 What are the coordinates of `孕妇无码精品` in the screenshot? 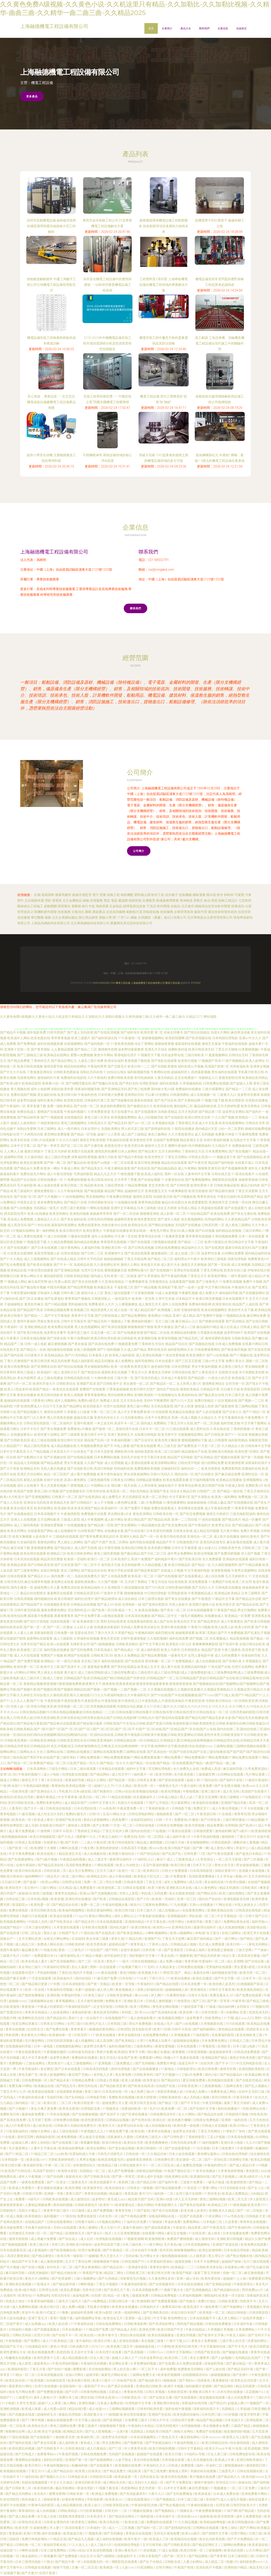 It's located at (139, 1491).